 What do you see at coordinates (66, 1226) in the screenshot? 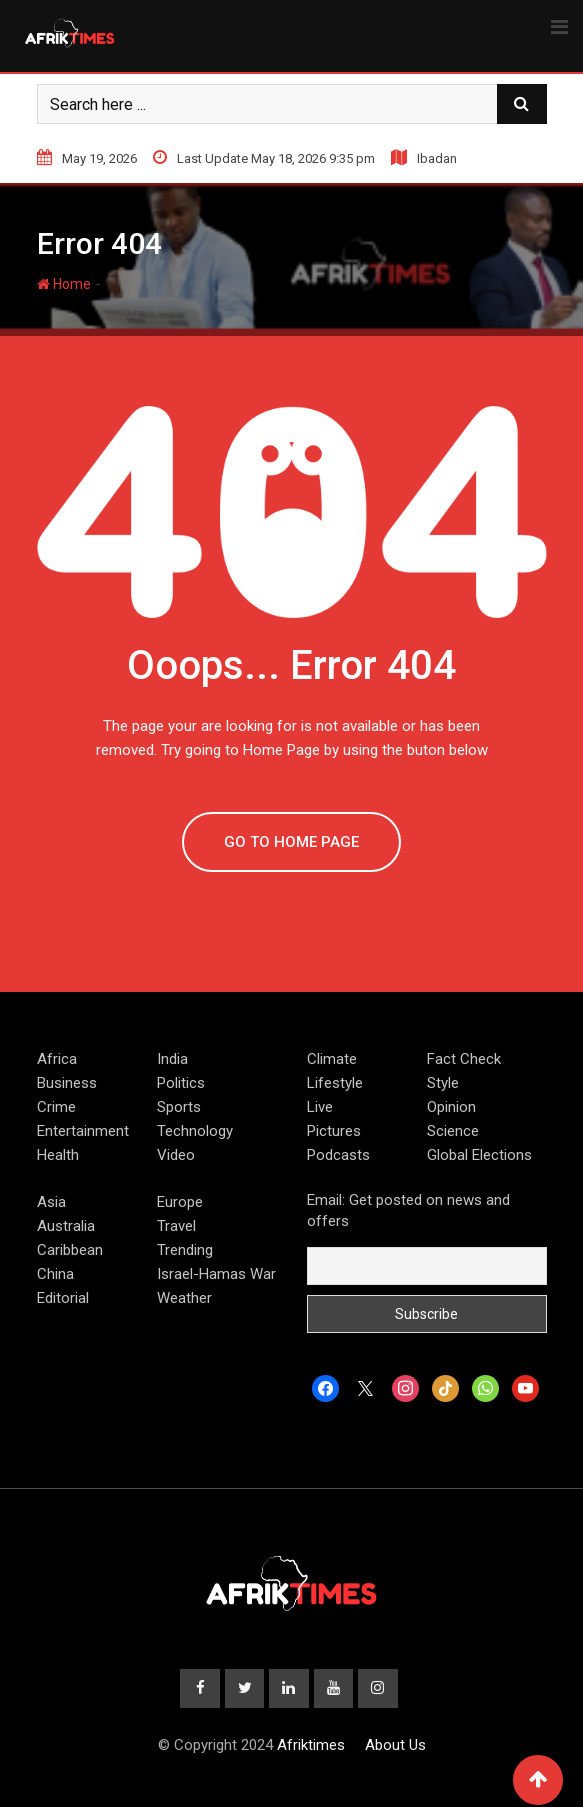
I see `Australia` at bounding box center [66, 1226].